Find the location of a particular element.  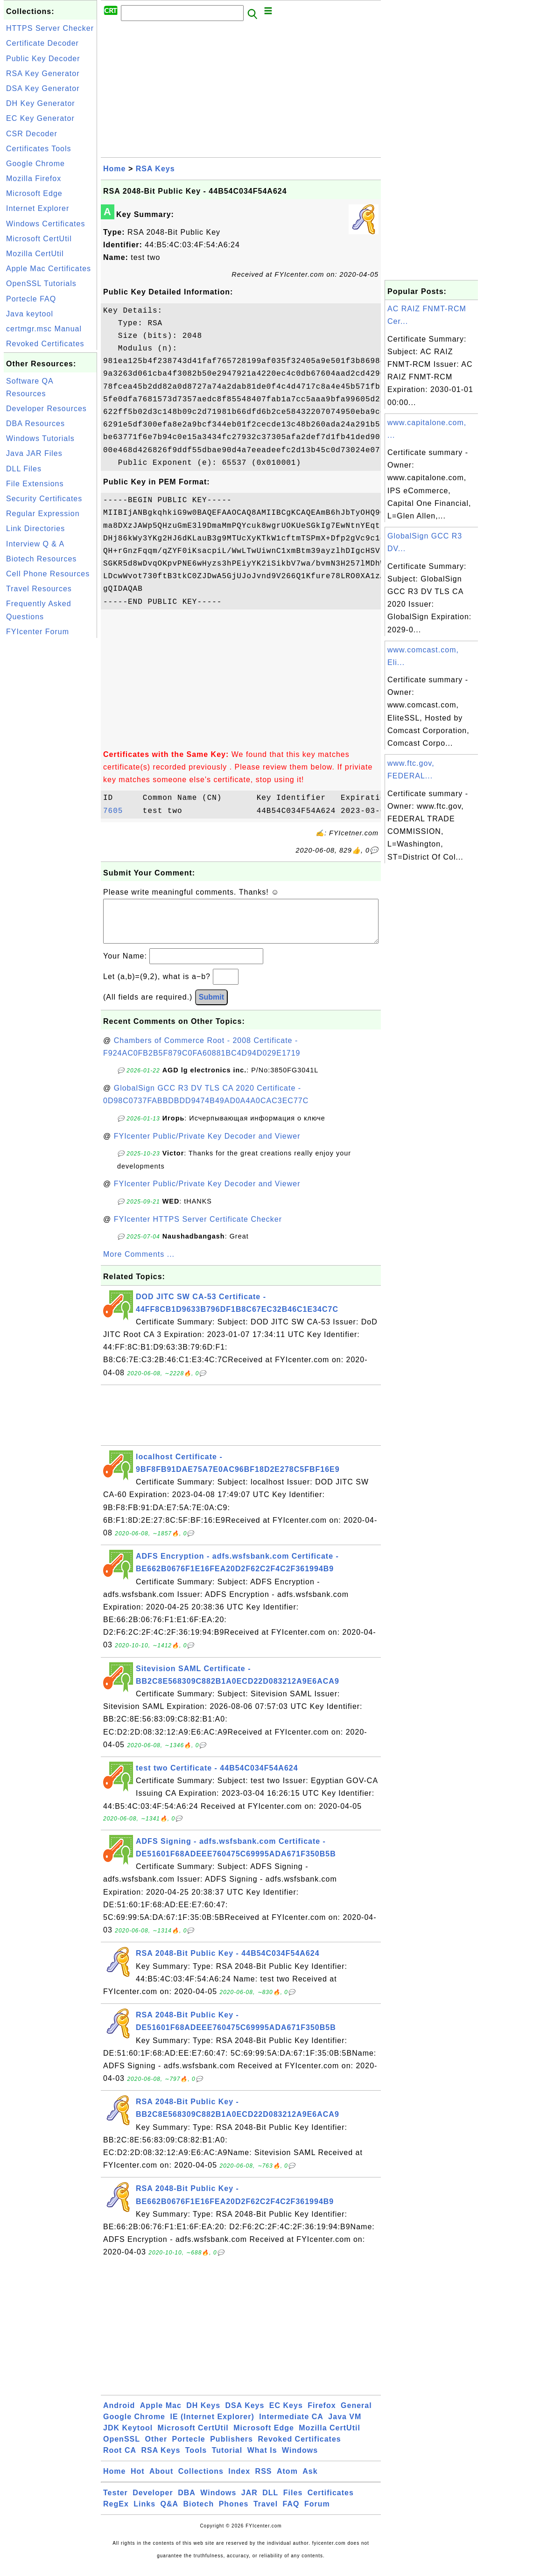

Home is located at coordinates (114, 169).